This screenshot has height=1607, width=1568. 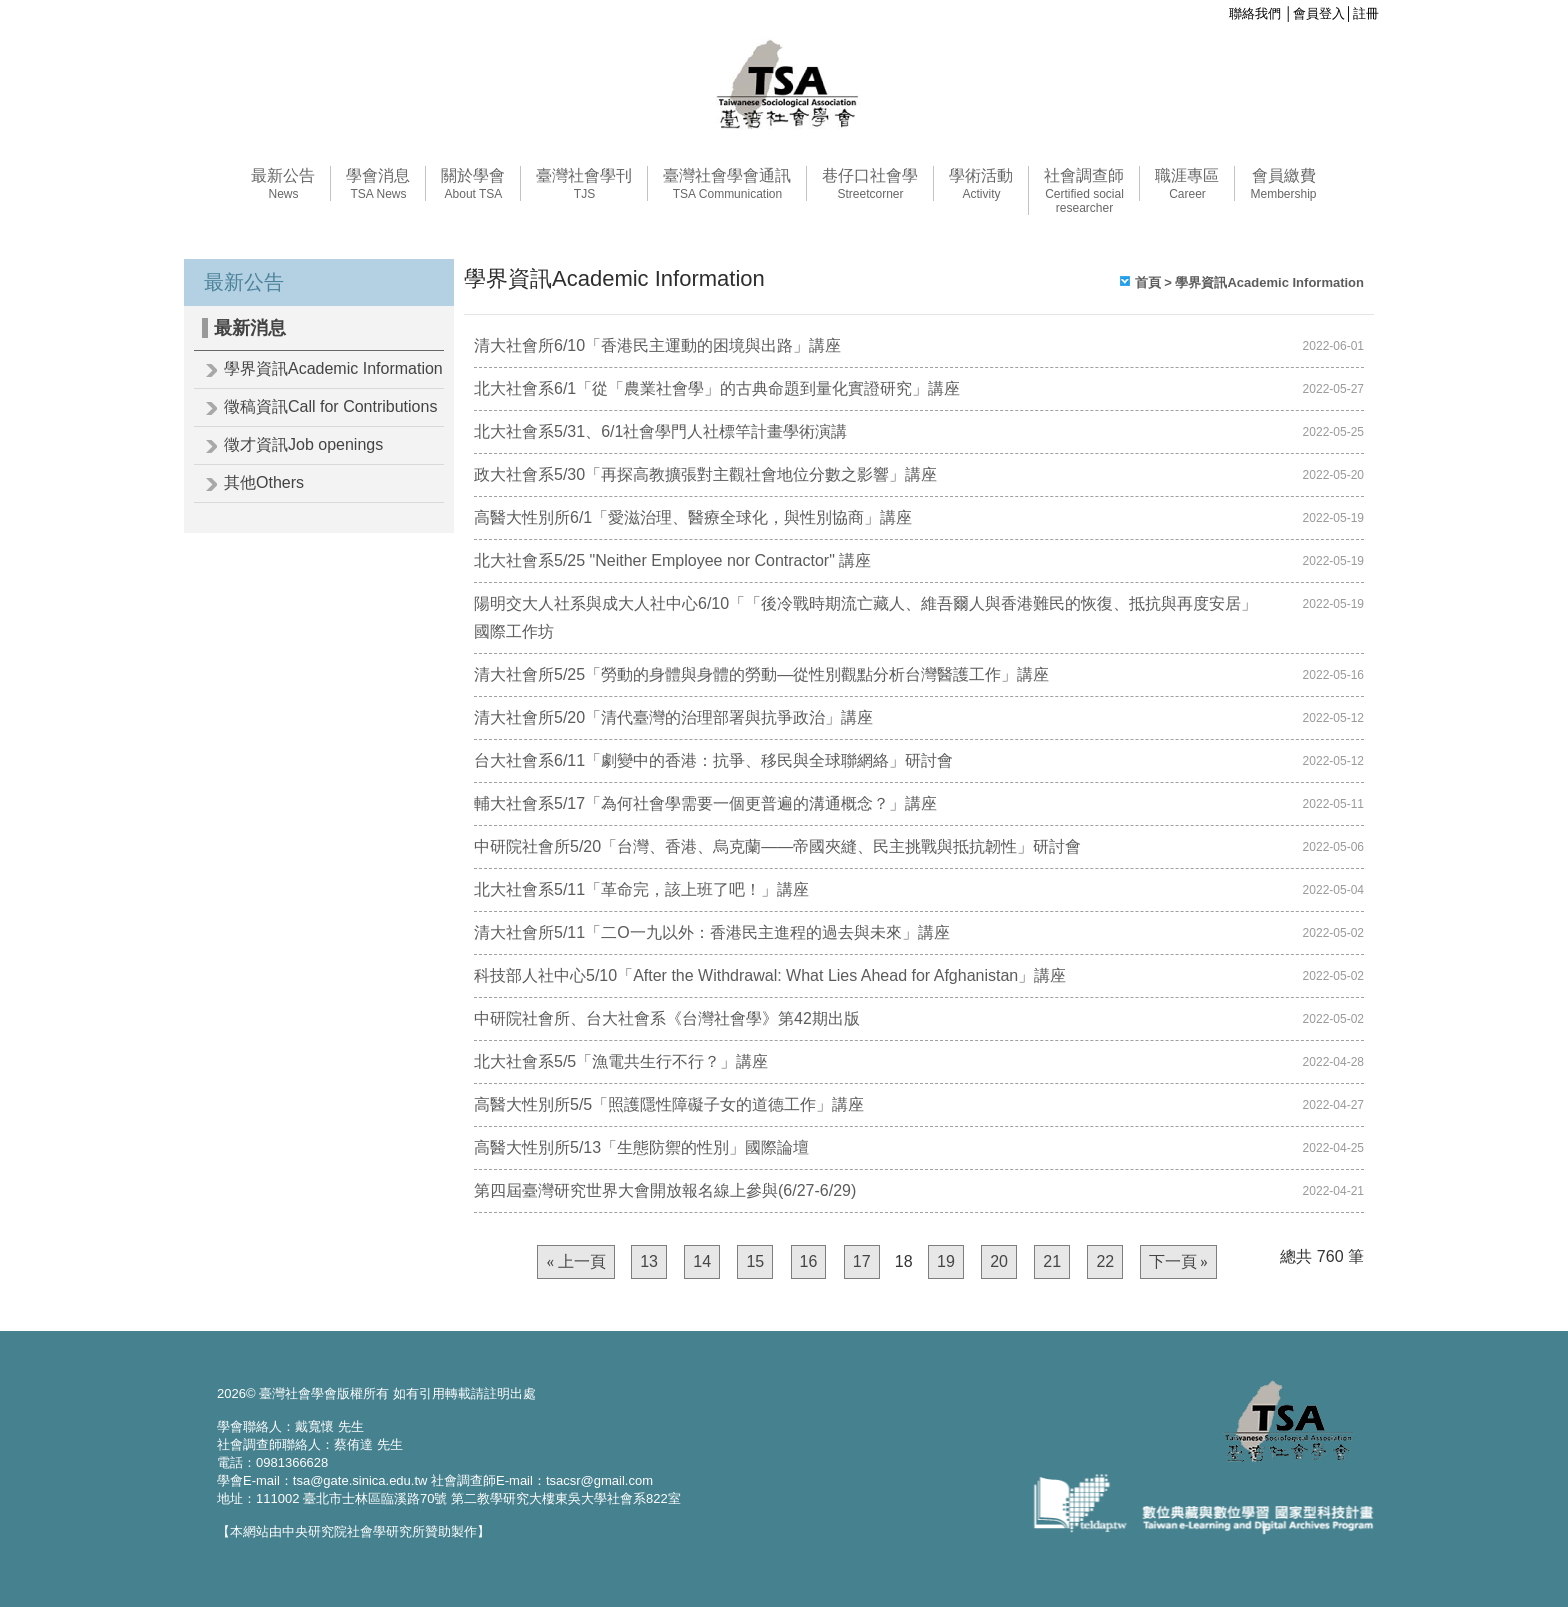 What do you see at coordinates (1255, 13) in the screenshot?
I see `聯絡我們` at bounding box center [1255, 13].